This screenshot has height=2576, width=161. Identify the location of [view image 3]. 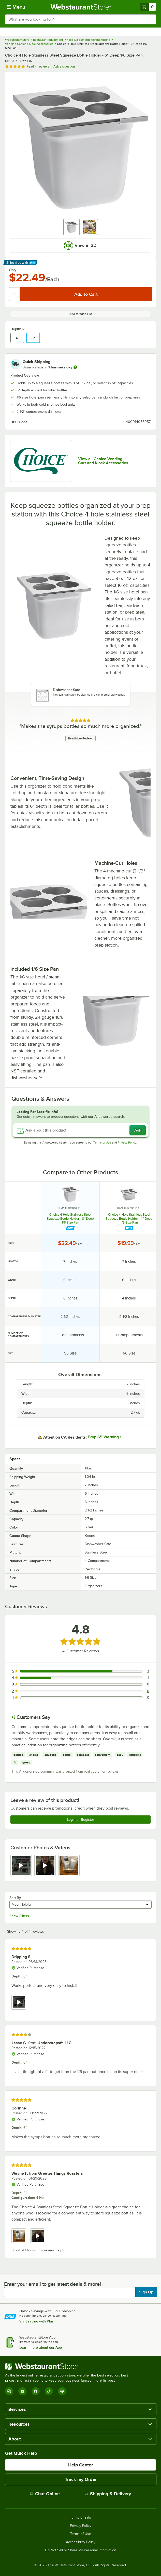
(69, 1865).